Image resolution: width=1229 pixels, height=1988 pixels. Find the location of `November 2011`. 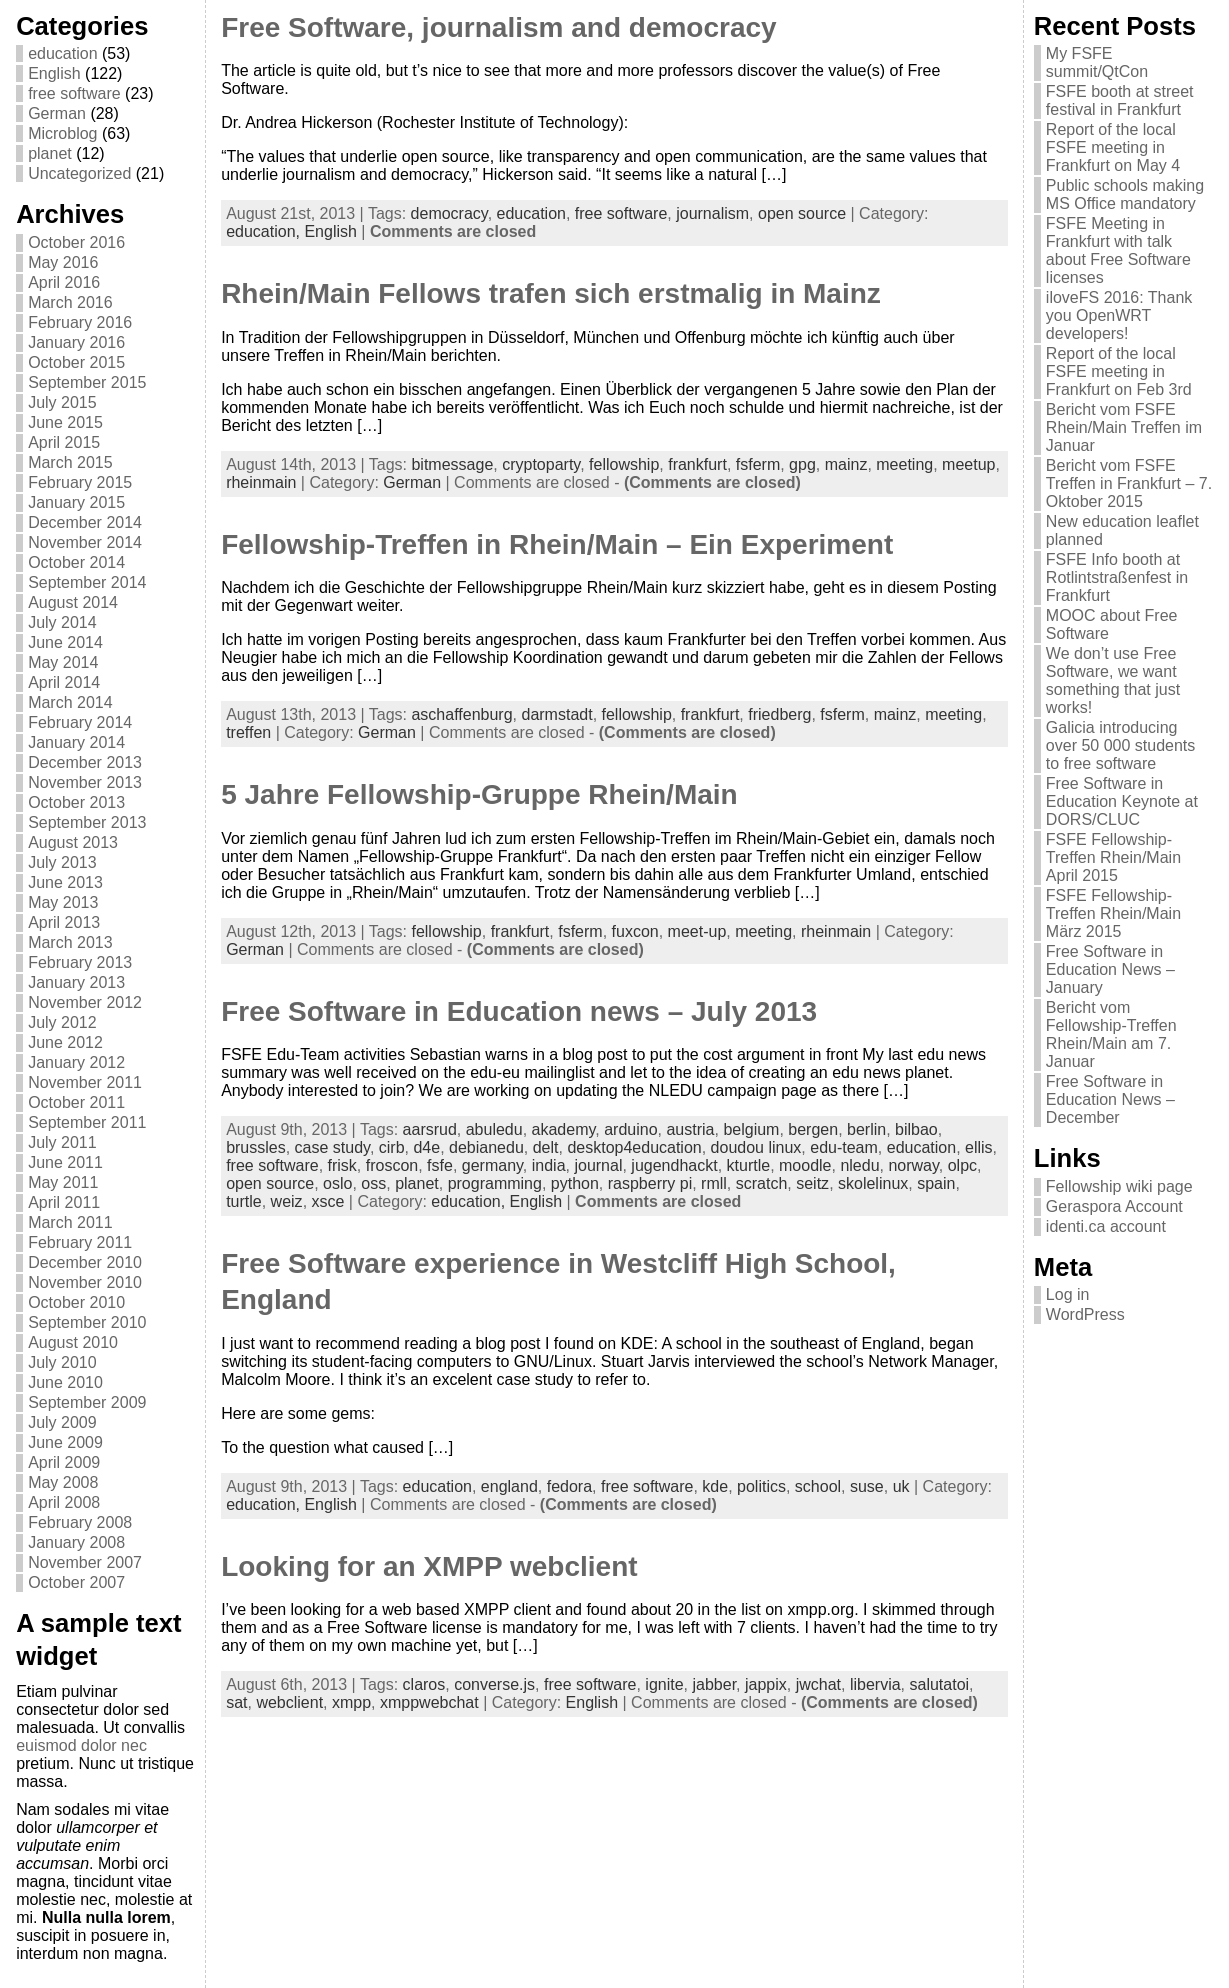

November 2011 is located at coordinates (85, 1082).